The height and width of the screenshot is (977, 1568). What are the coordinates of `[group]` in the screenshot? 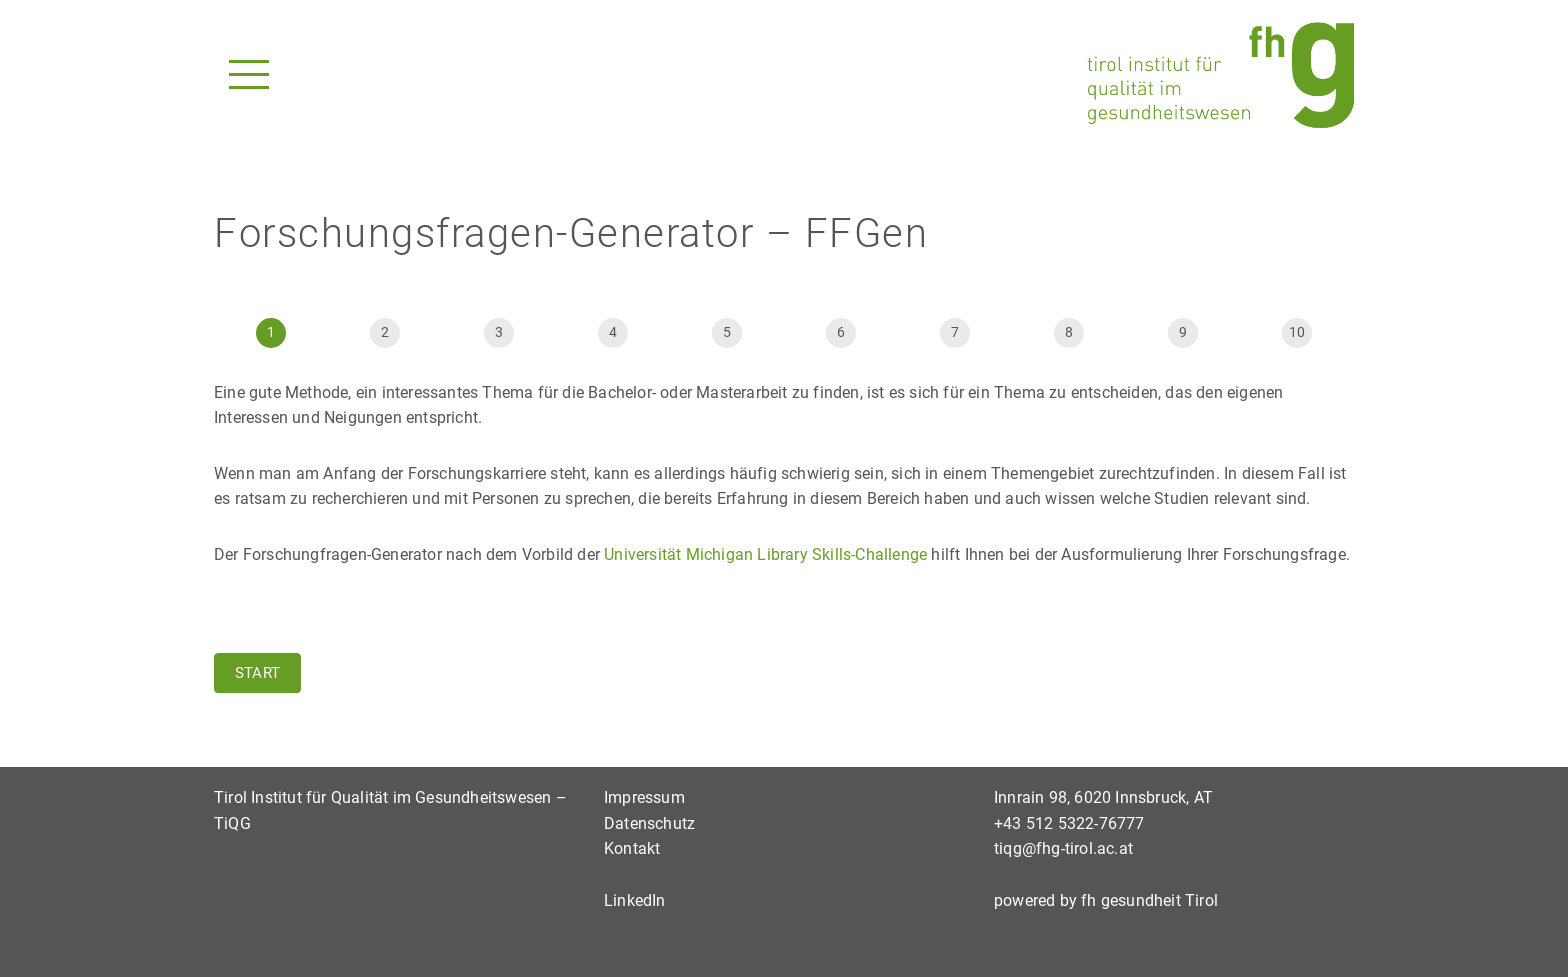 It's located at (784, 329).